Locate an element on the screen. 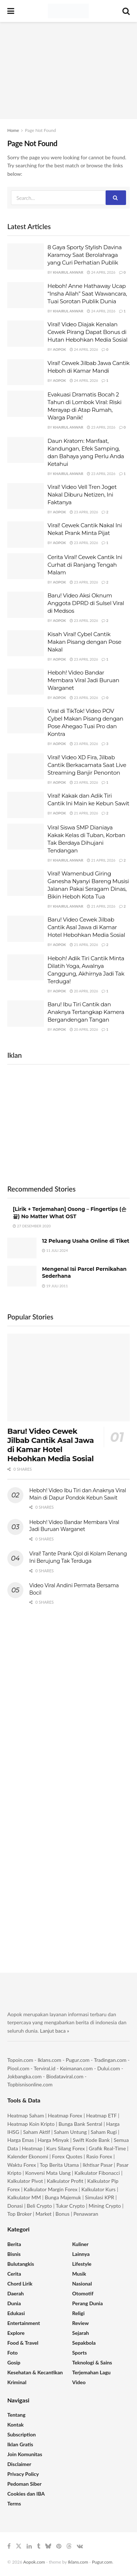  Page Not Found is located at coordinates (40, 130).